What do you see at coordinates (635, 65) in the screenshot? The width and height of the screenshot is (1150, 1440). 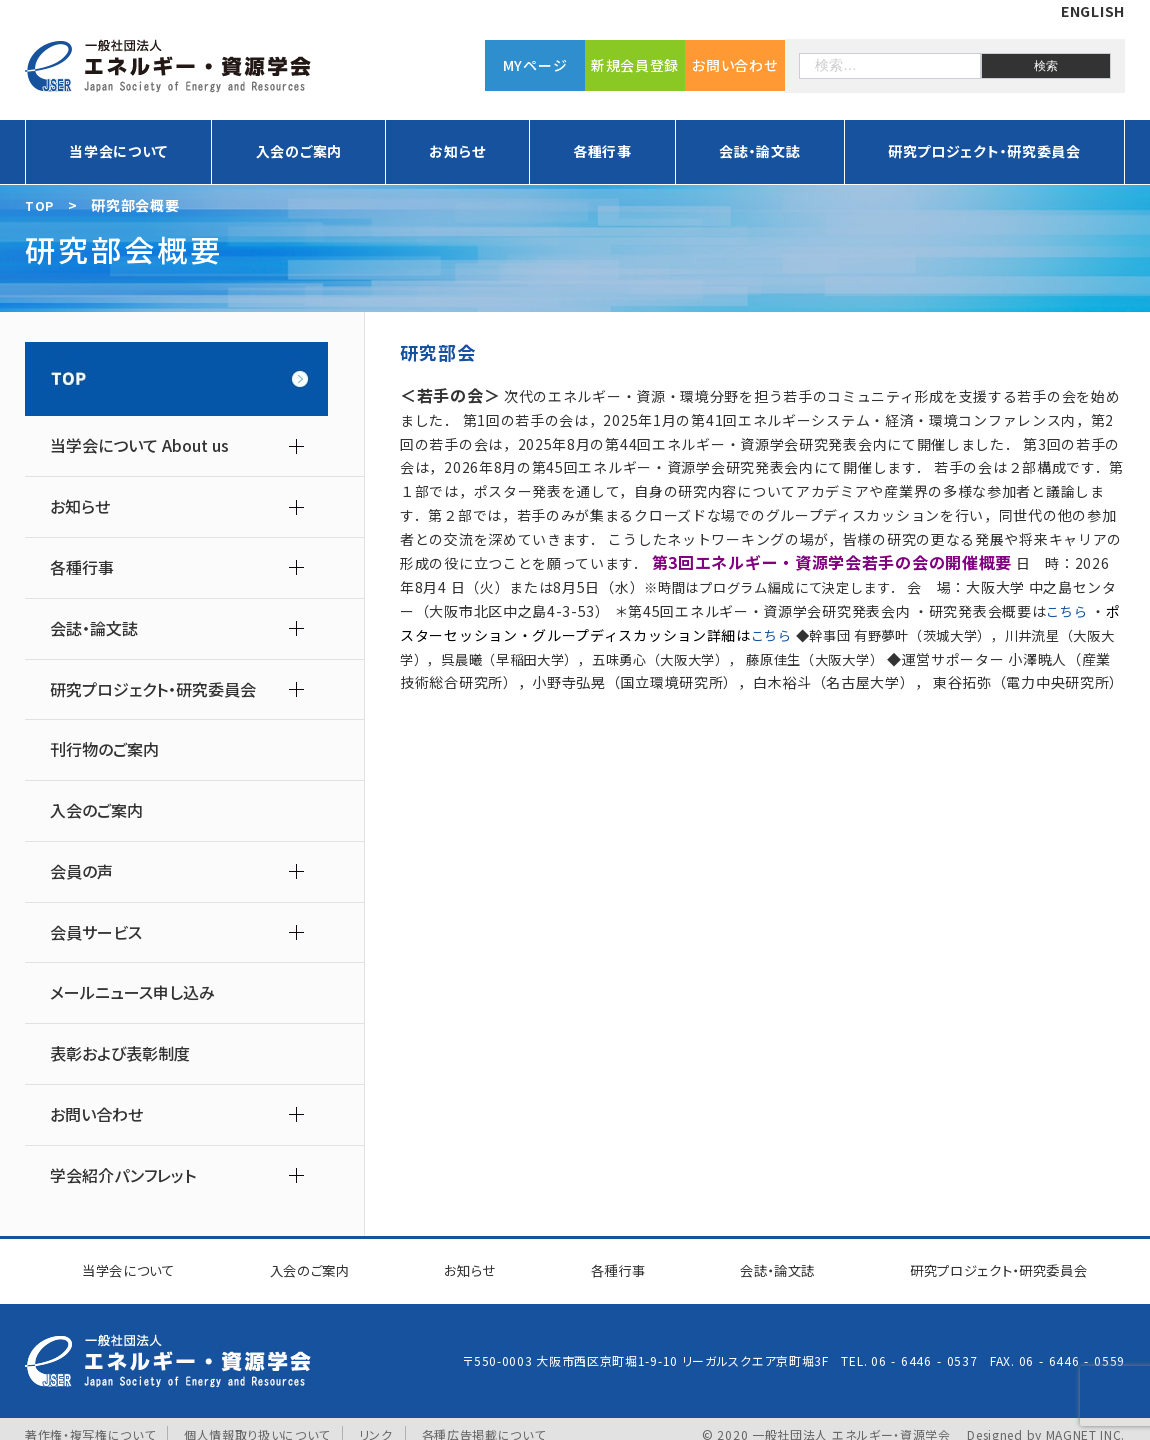 I see `新規会員登録` at bounding box center [635, 65].